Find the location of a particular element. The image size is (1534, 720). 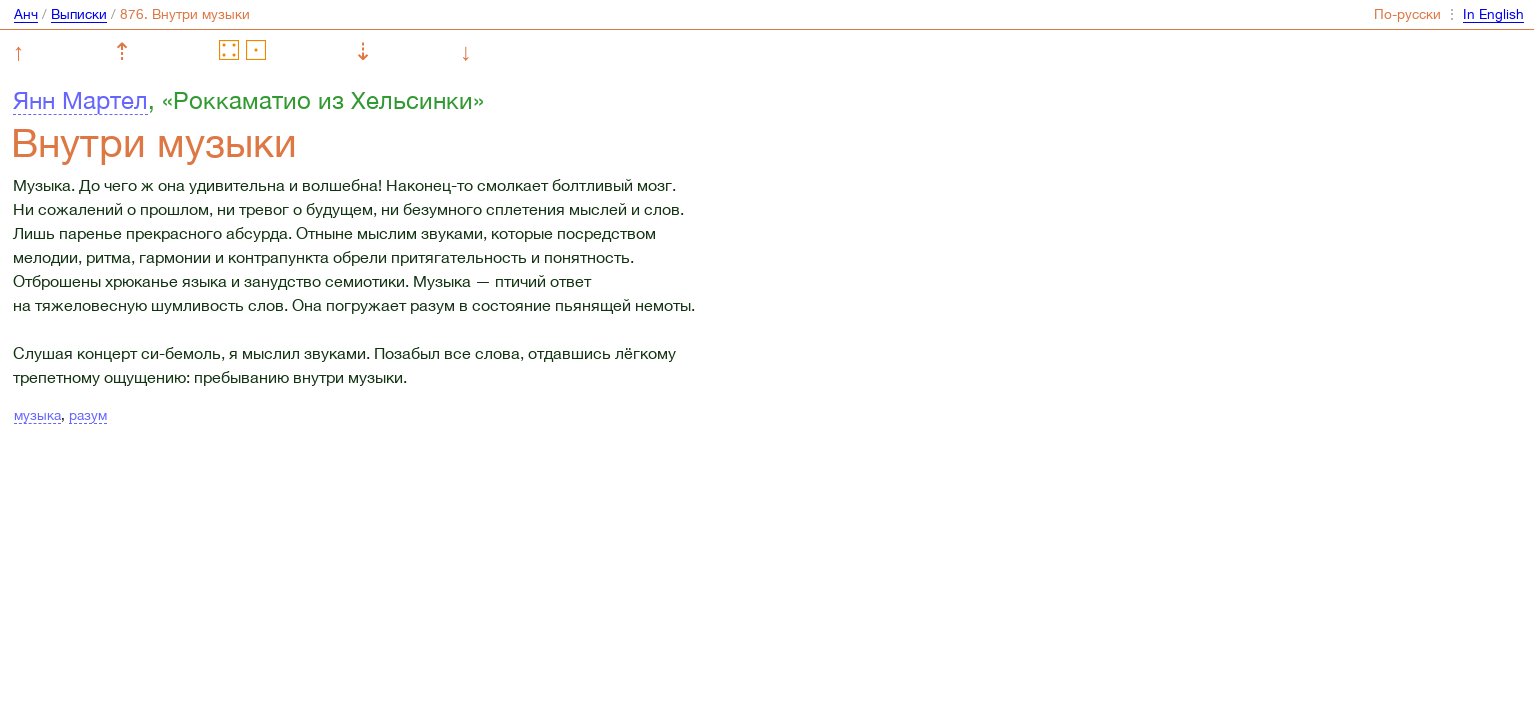

Анч is located at coordinates (26, 14).